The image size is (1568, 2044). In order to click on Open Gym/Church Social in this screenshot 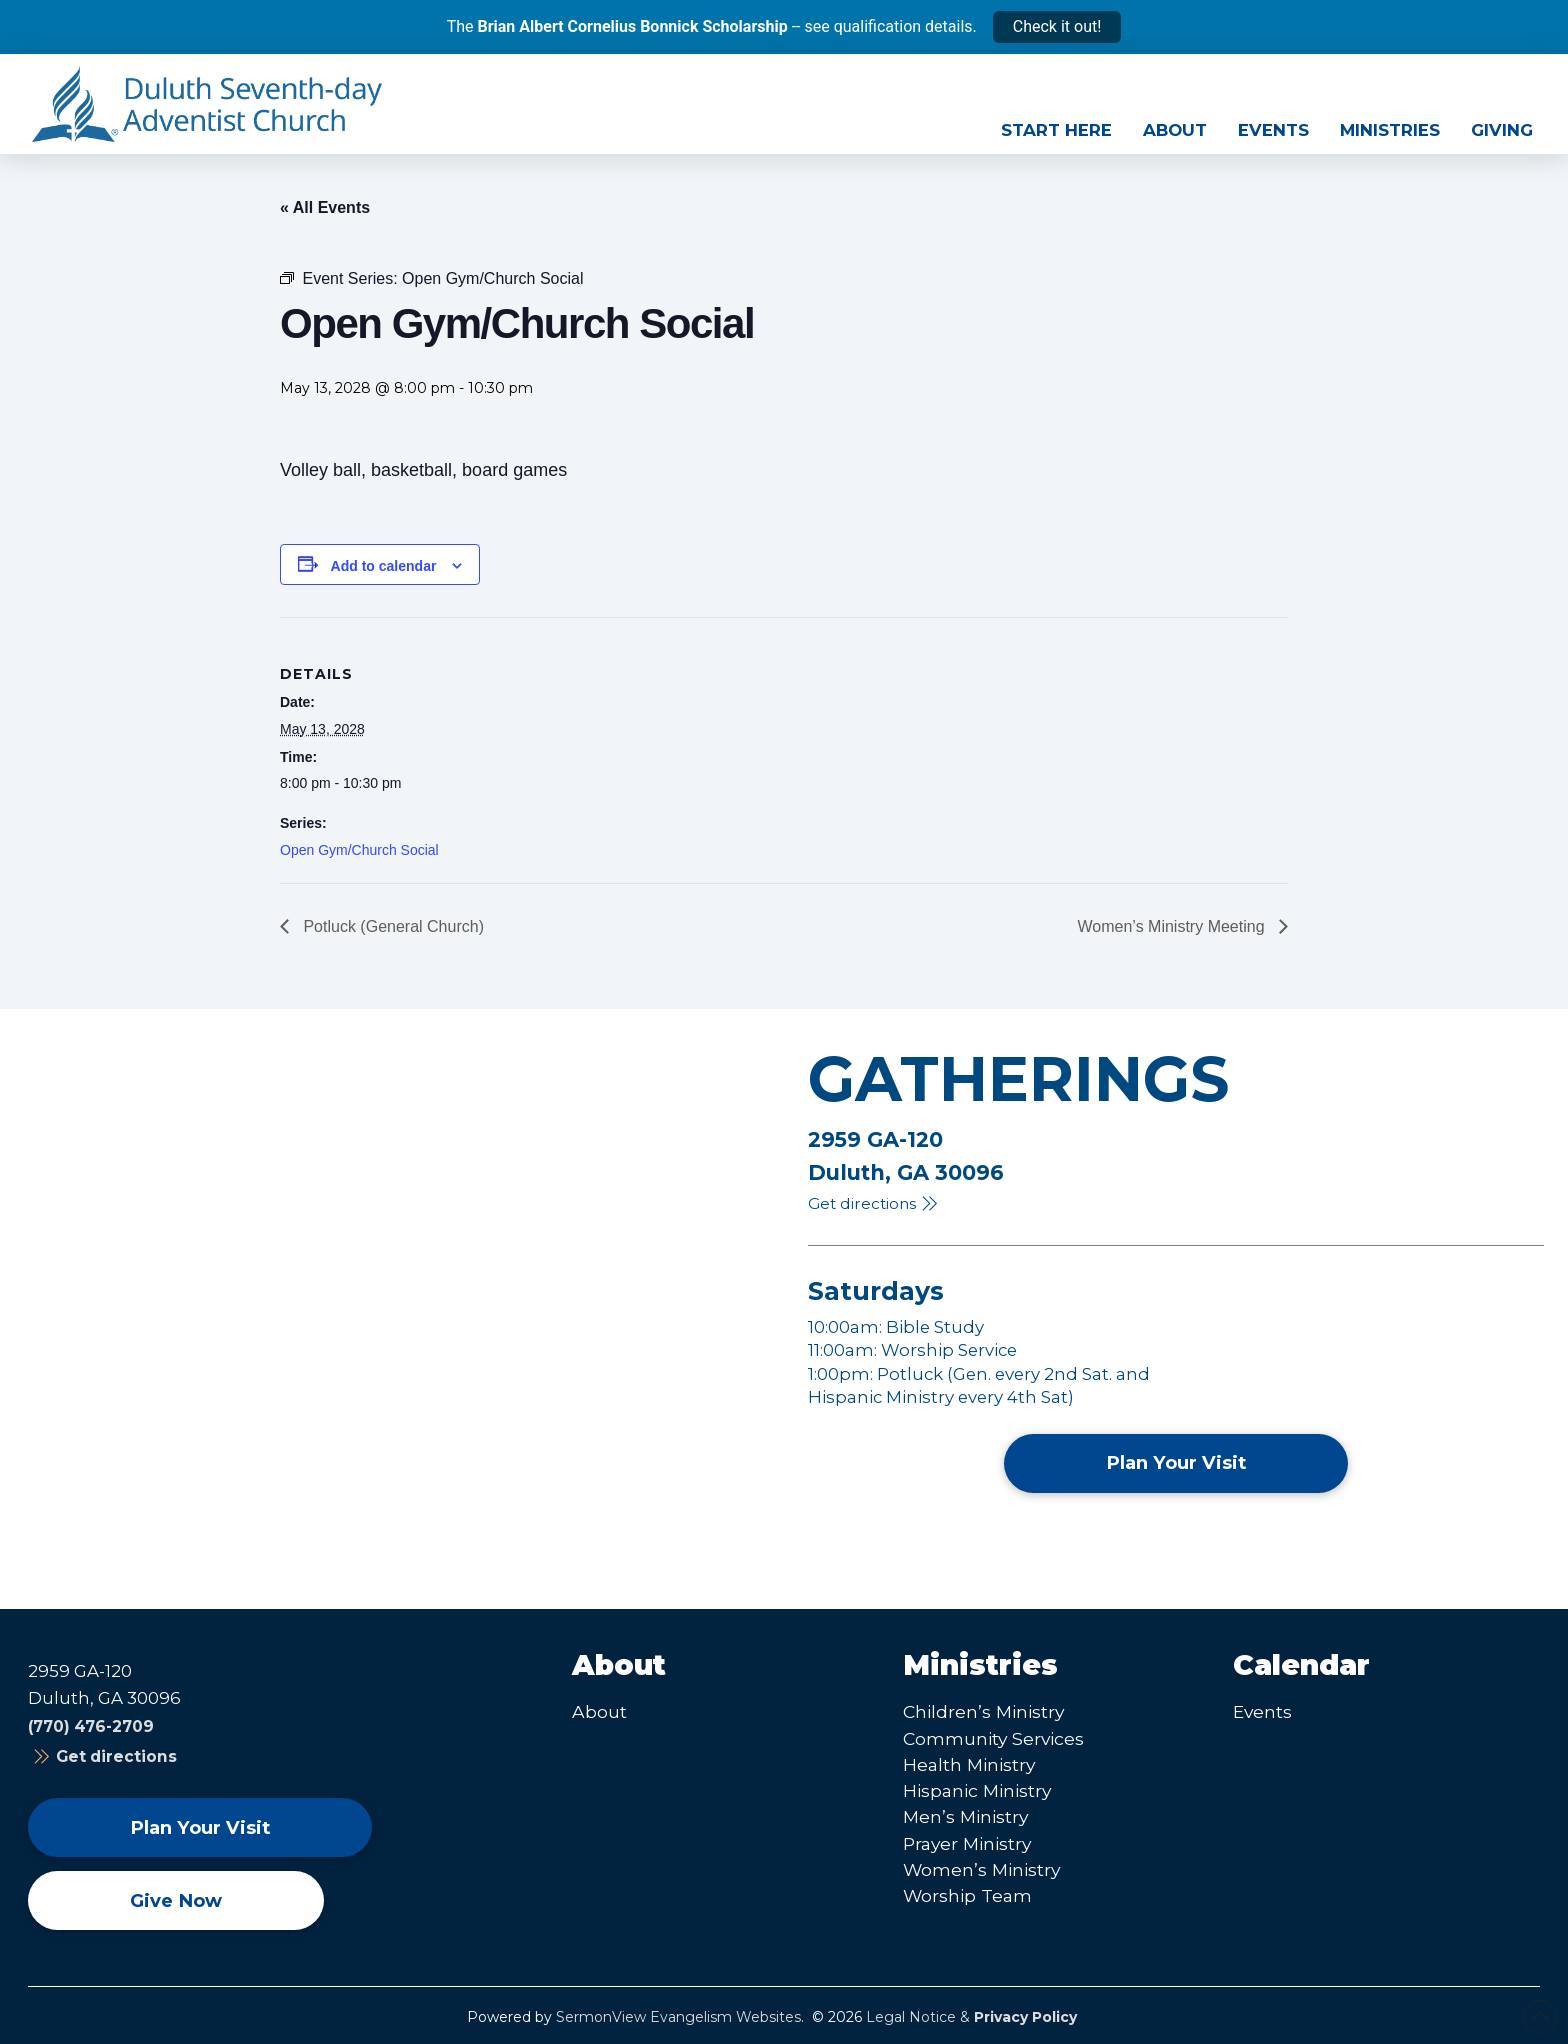, I will do `click(359, 850)`.